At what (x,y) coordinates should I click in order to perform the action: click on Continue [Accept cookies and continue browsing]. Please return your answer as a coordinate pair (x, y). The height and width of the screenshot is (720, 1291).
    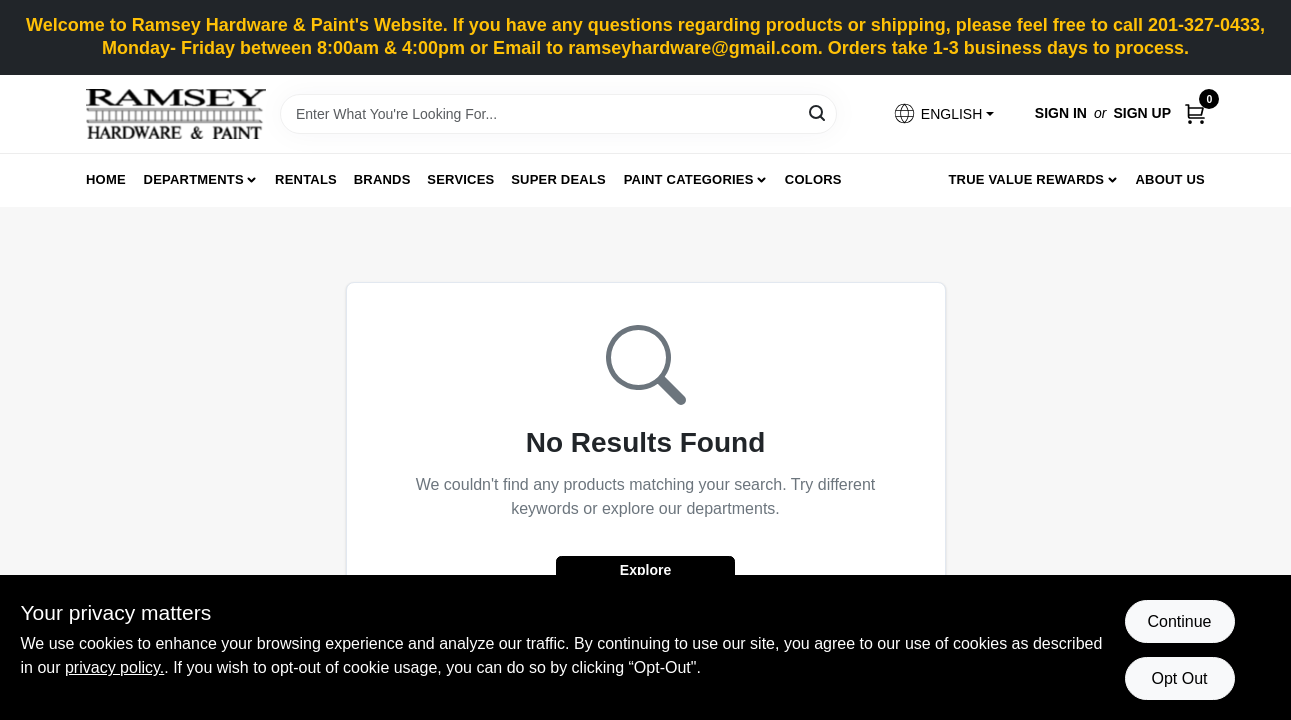
    Looking at the image, I should click on (1179, 621).